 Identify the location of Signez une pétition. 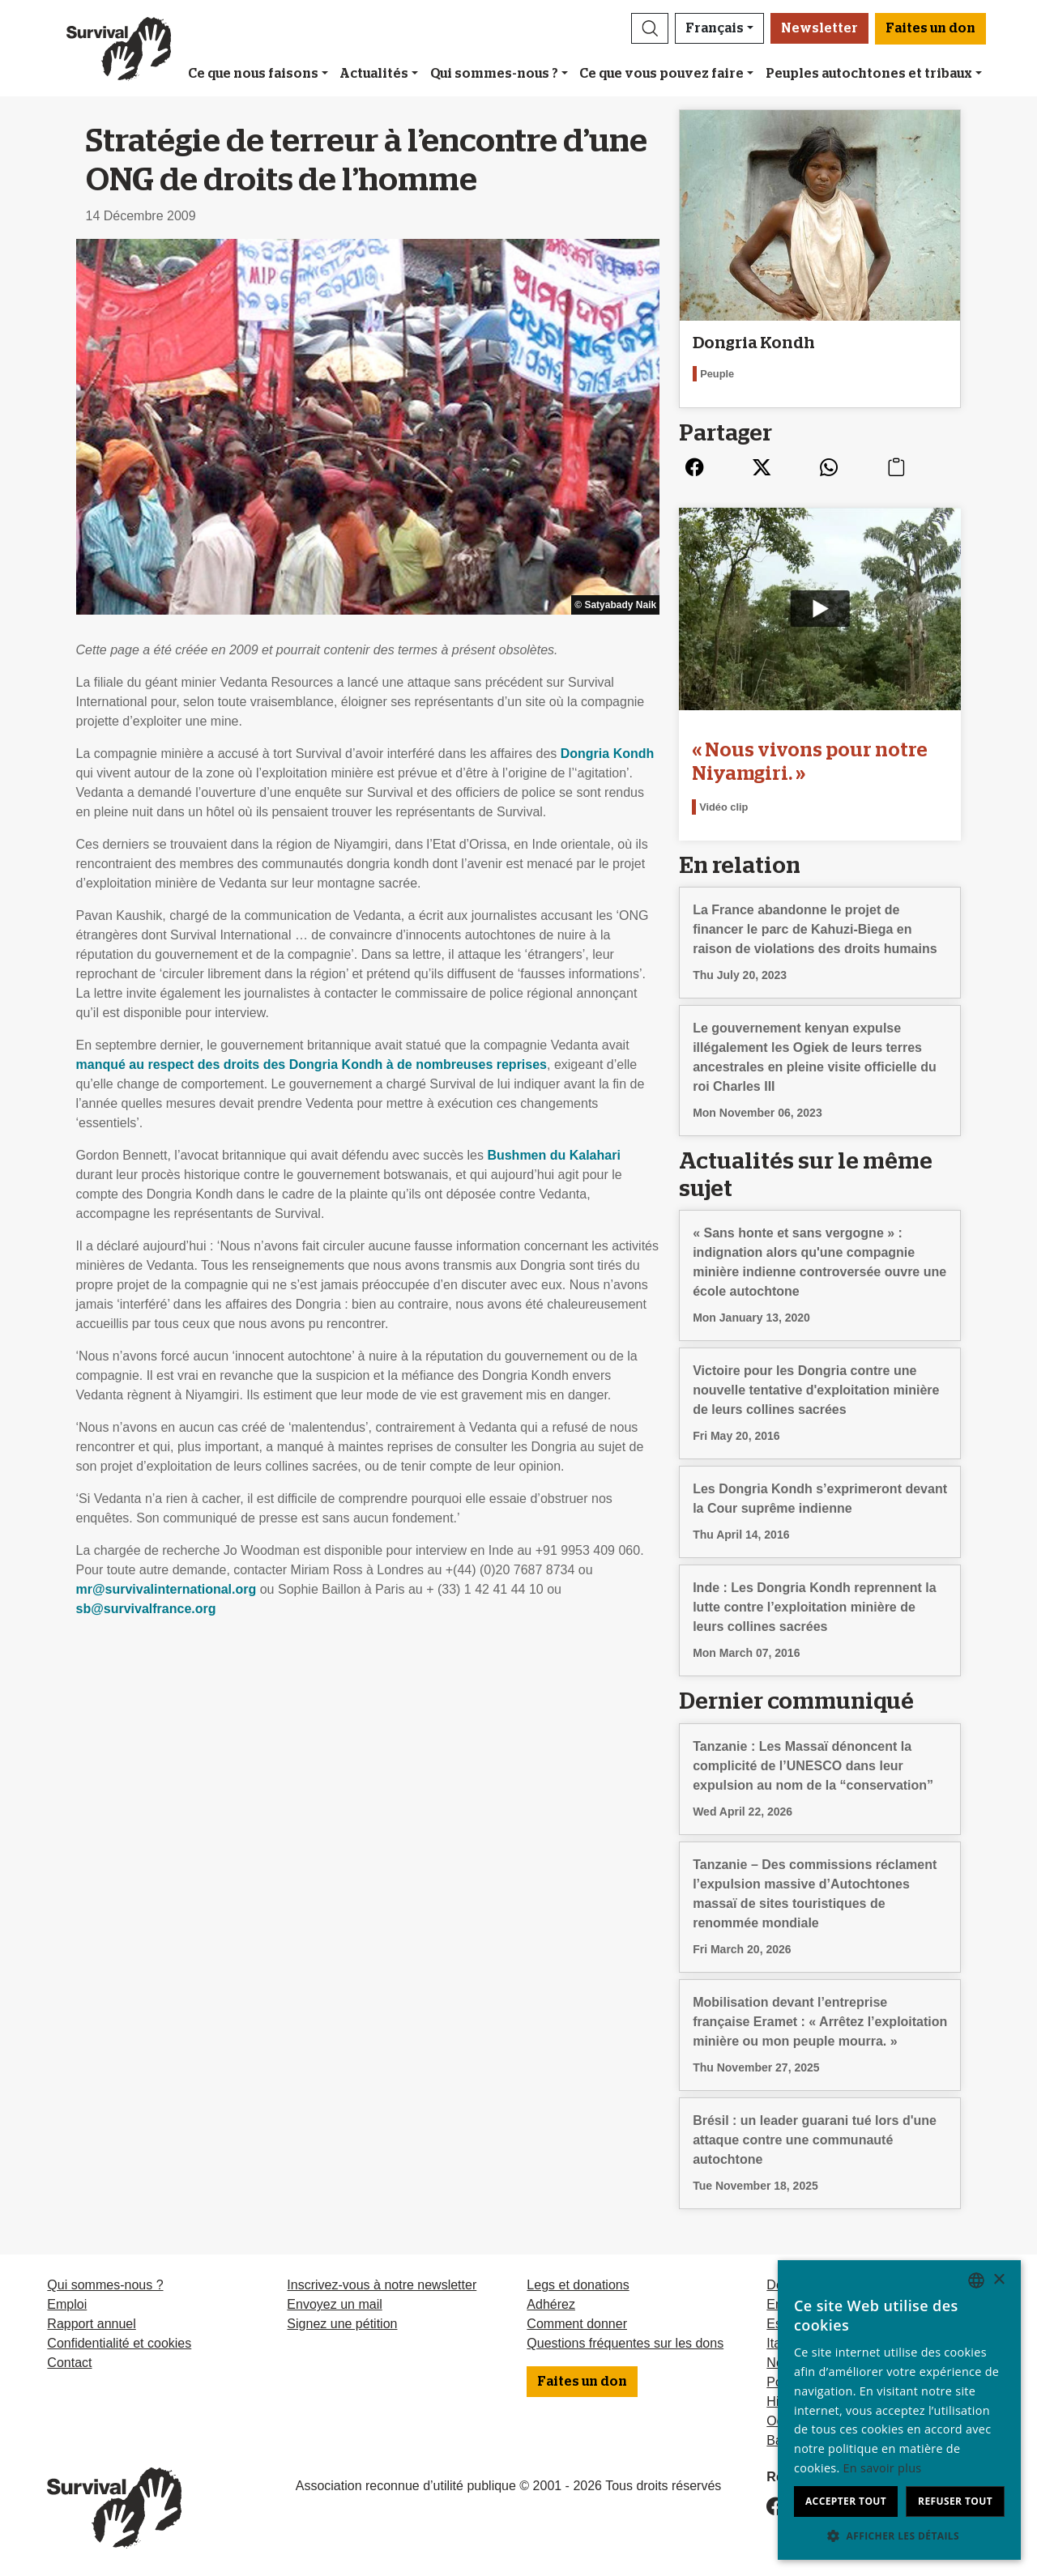
(342, 2324).